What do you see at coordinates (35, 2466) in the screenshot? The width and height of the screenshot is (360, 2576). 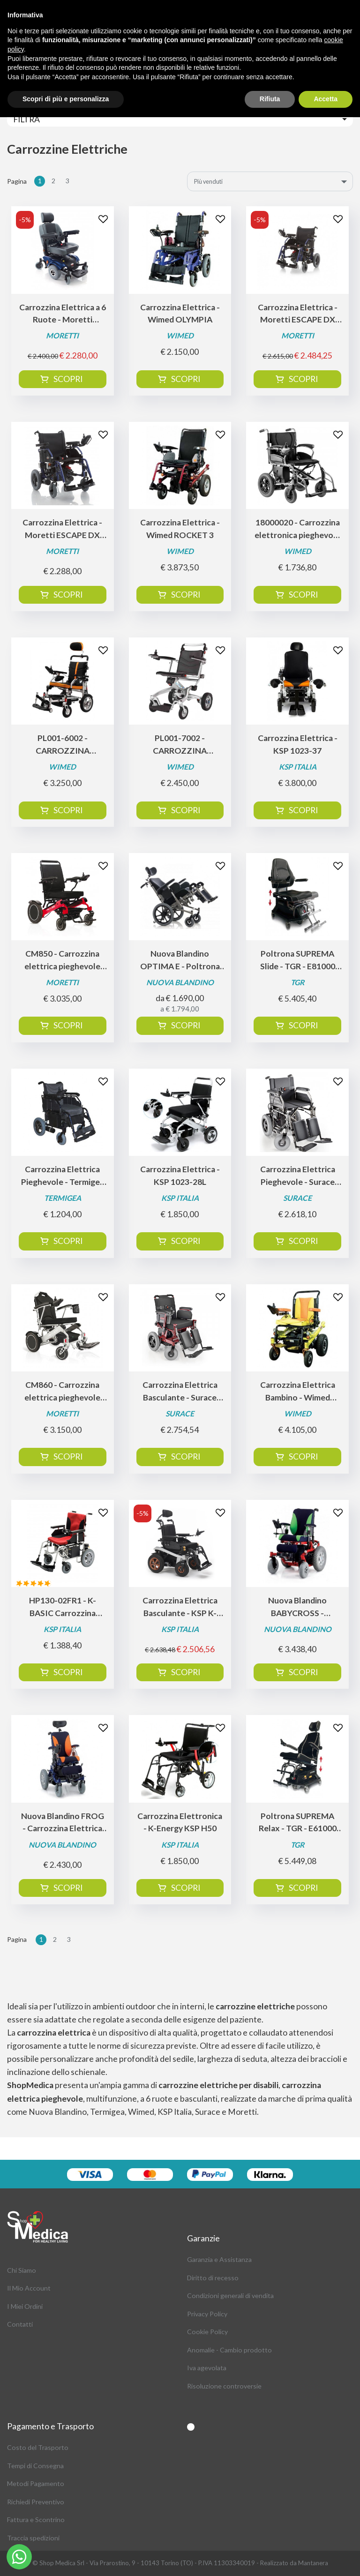 I see `Tempi di Consegna` at bounding box center [35, 2466].